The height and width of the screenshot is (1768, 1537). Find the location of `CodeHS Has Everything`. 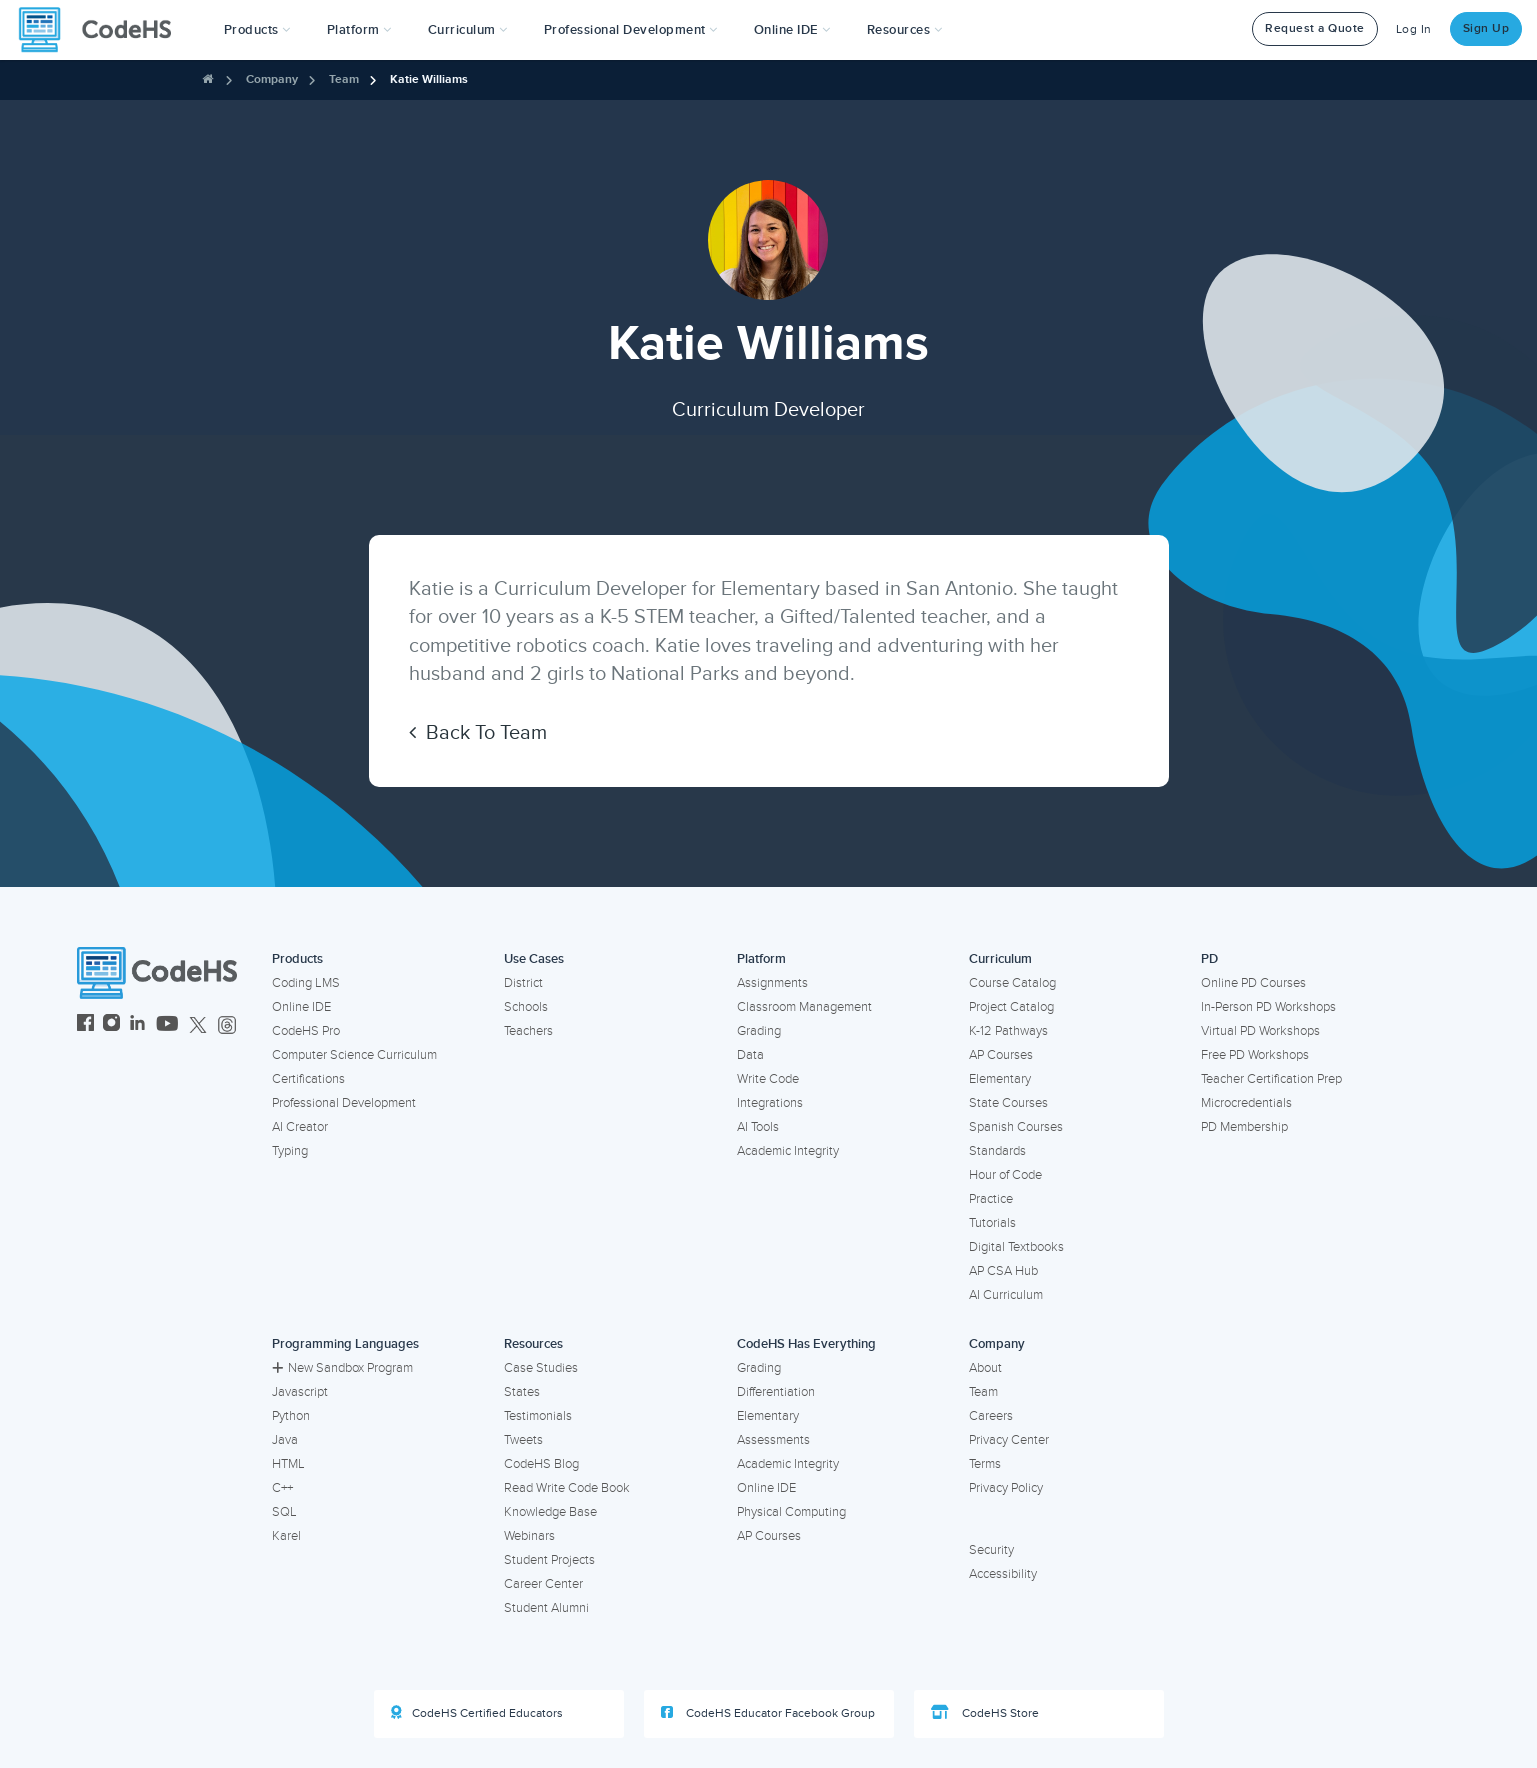

CodeHS Has Everything is located at coordinates (806, 1344).